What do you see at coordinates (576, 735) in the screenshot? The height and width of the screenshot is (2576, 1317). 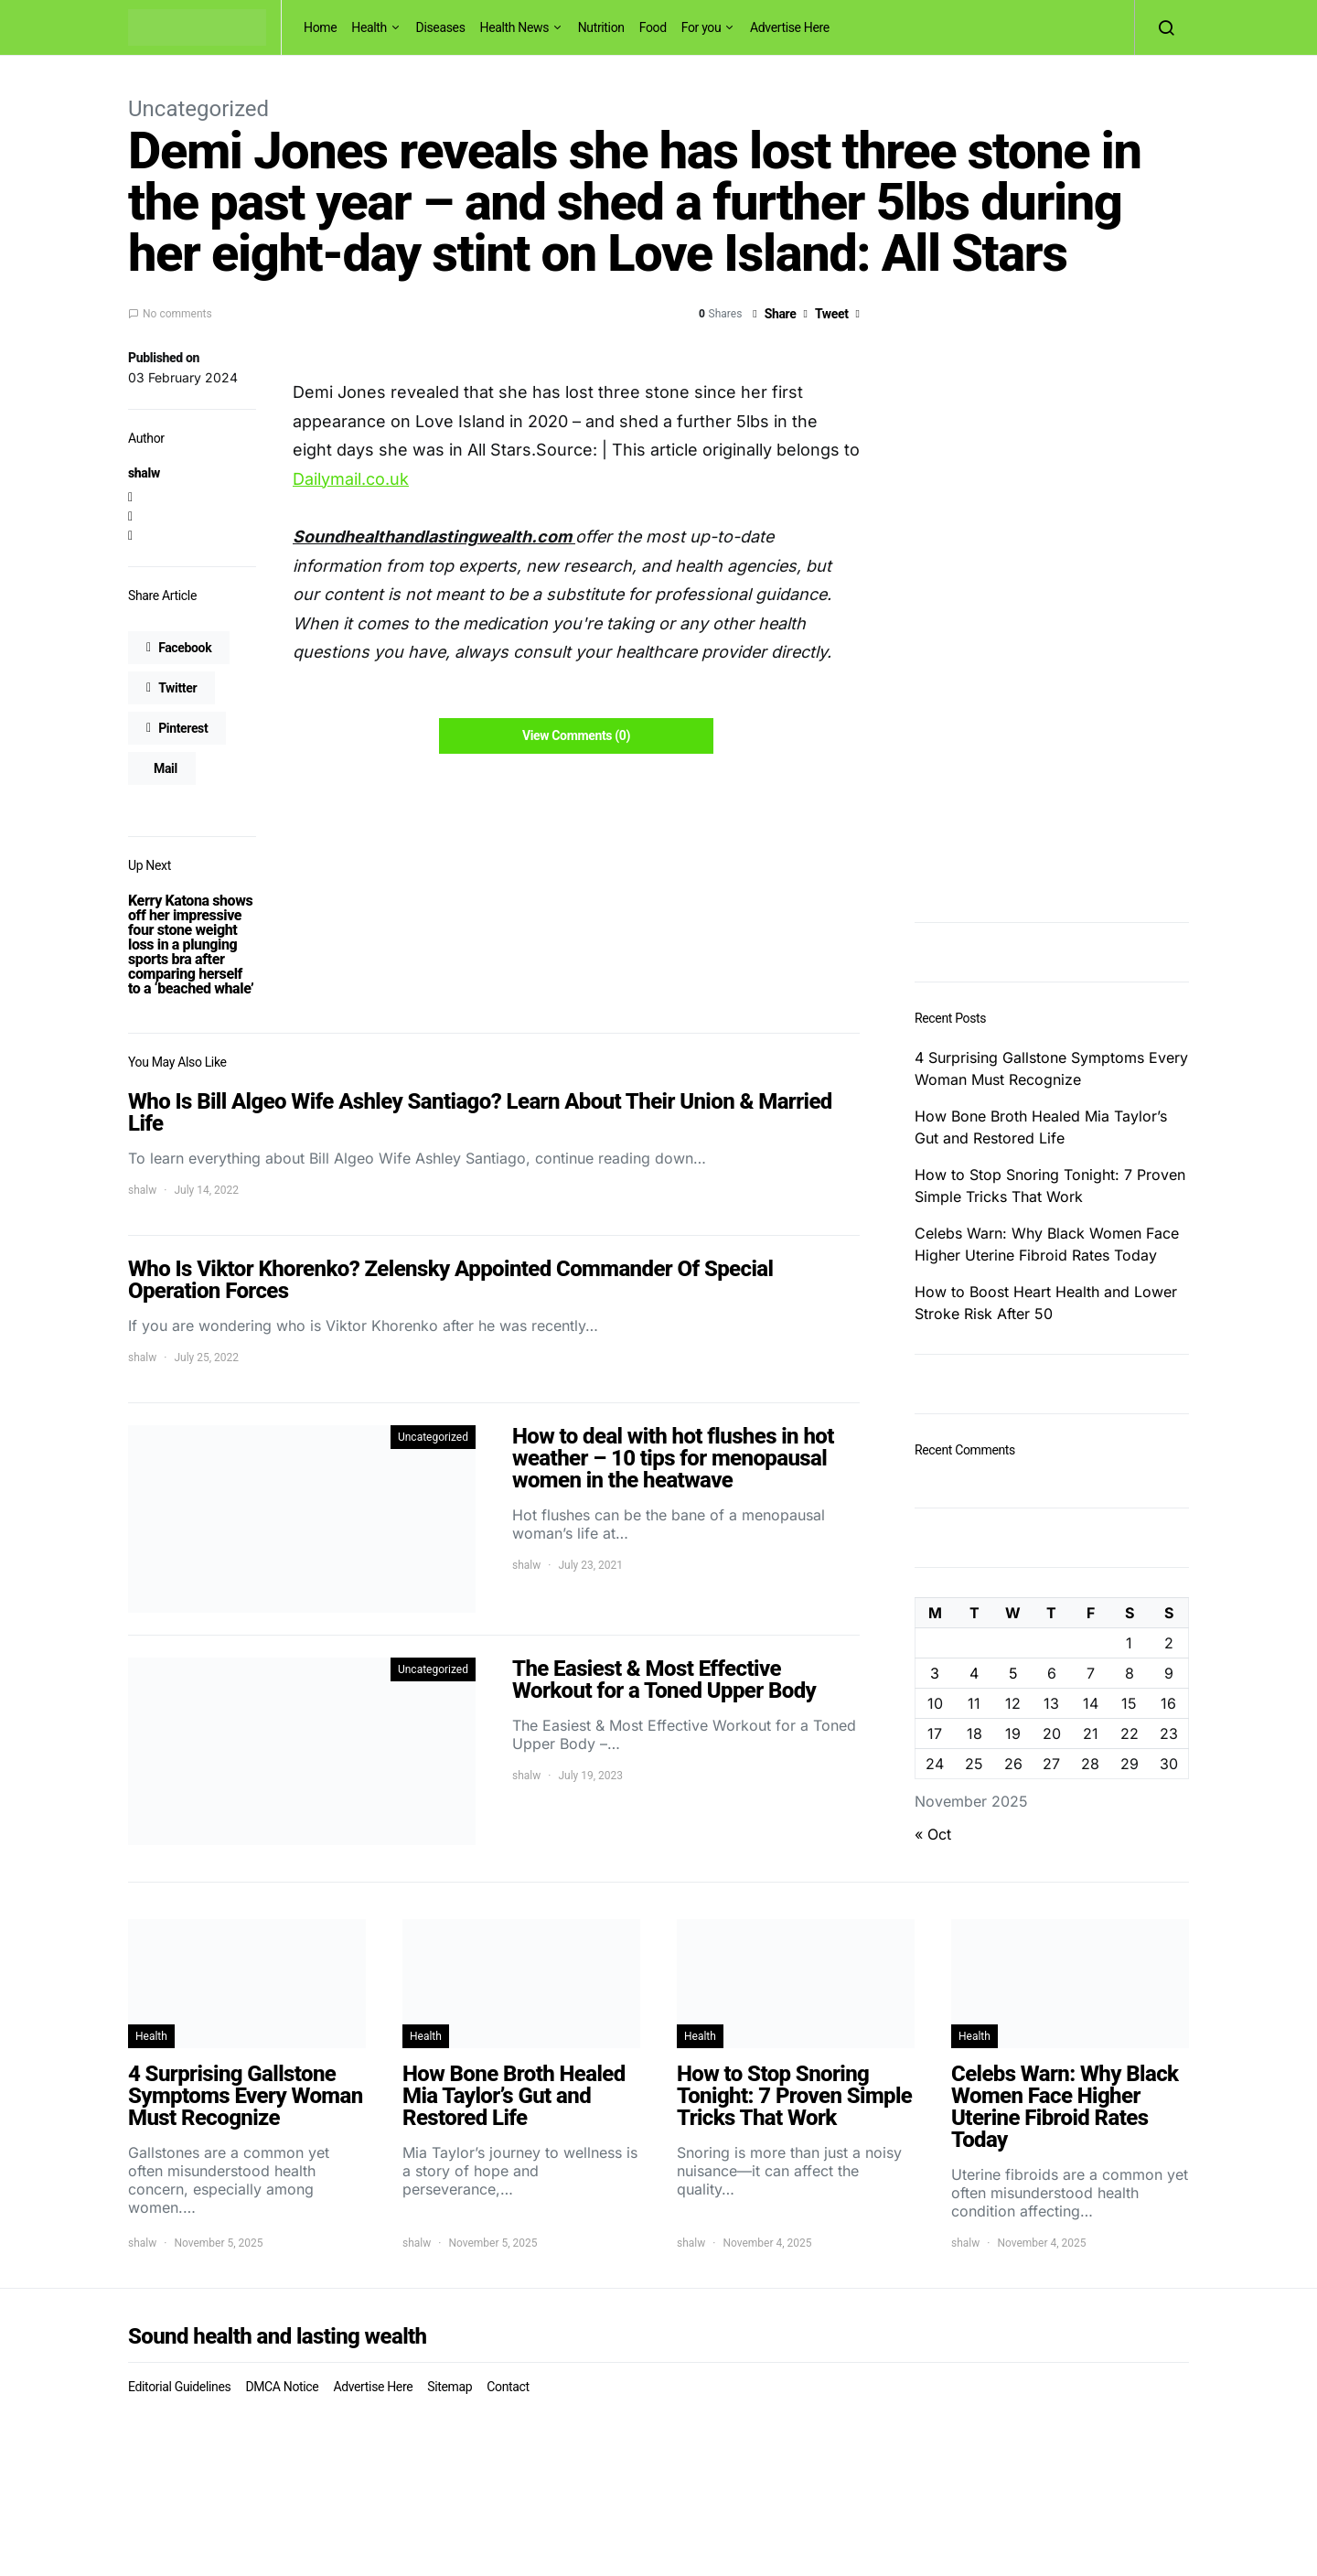 I see `View Comments (0)` at bounding box center [576, 735].